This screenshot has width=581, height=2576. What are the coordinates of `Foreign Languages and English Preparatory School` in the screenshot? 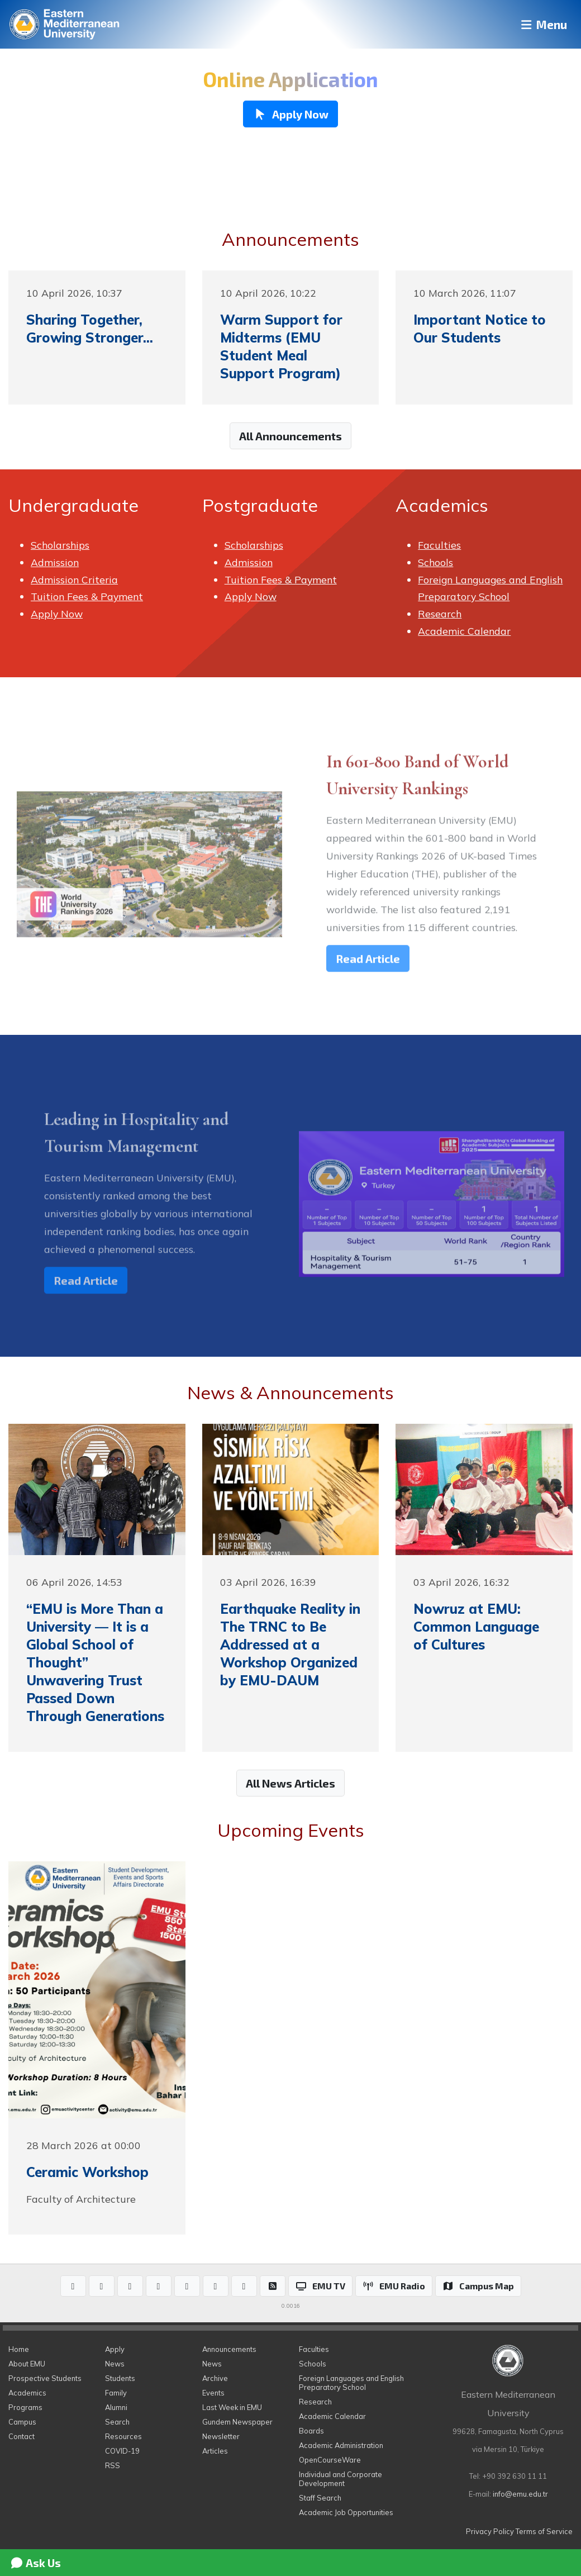 It's located at (351, 2383).